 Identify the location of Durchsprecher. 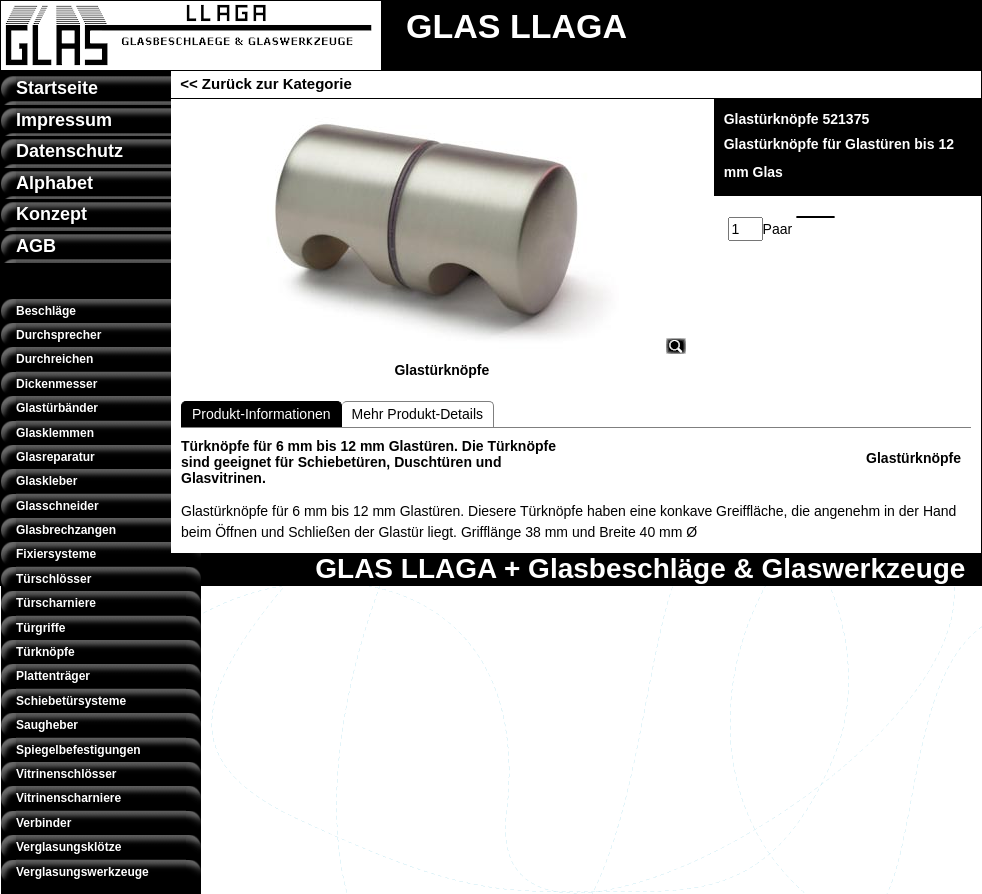
(58, 335).